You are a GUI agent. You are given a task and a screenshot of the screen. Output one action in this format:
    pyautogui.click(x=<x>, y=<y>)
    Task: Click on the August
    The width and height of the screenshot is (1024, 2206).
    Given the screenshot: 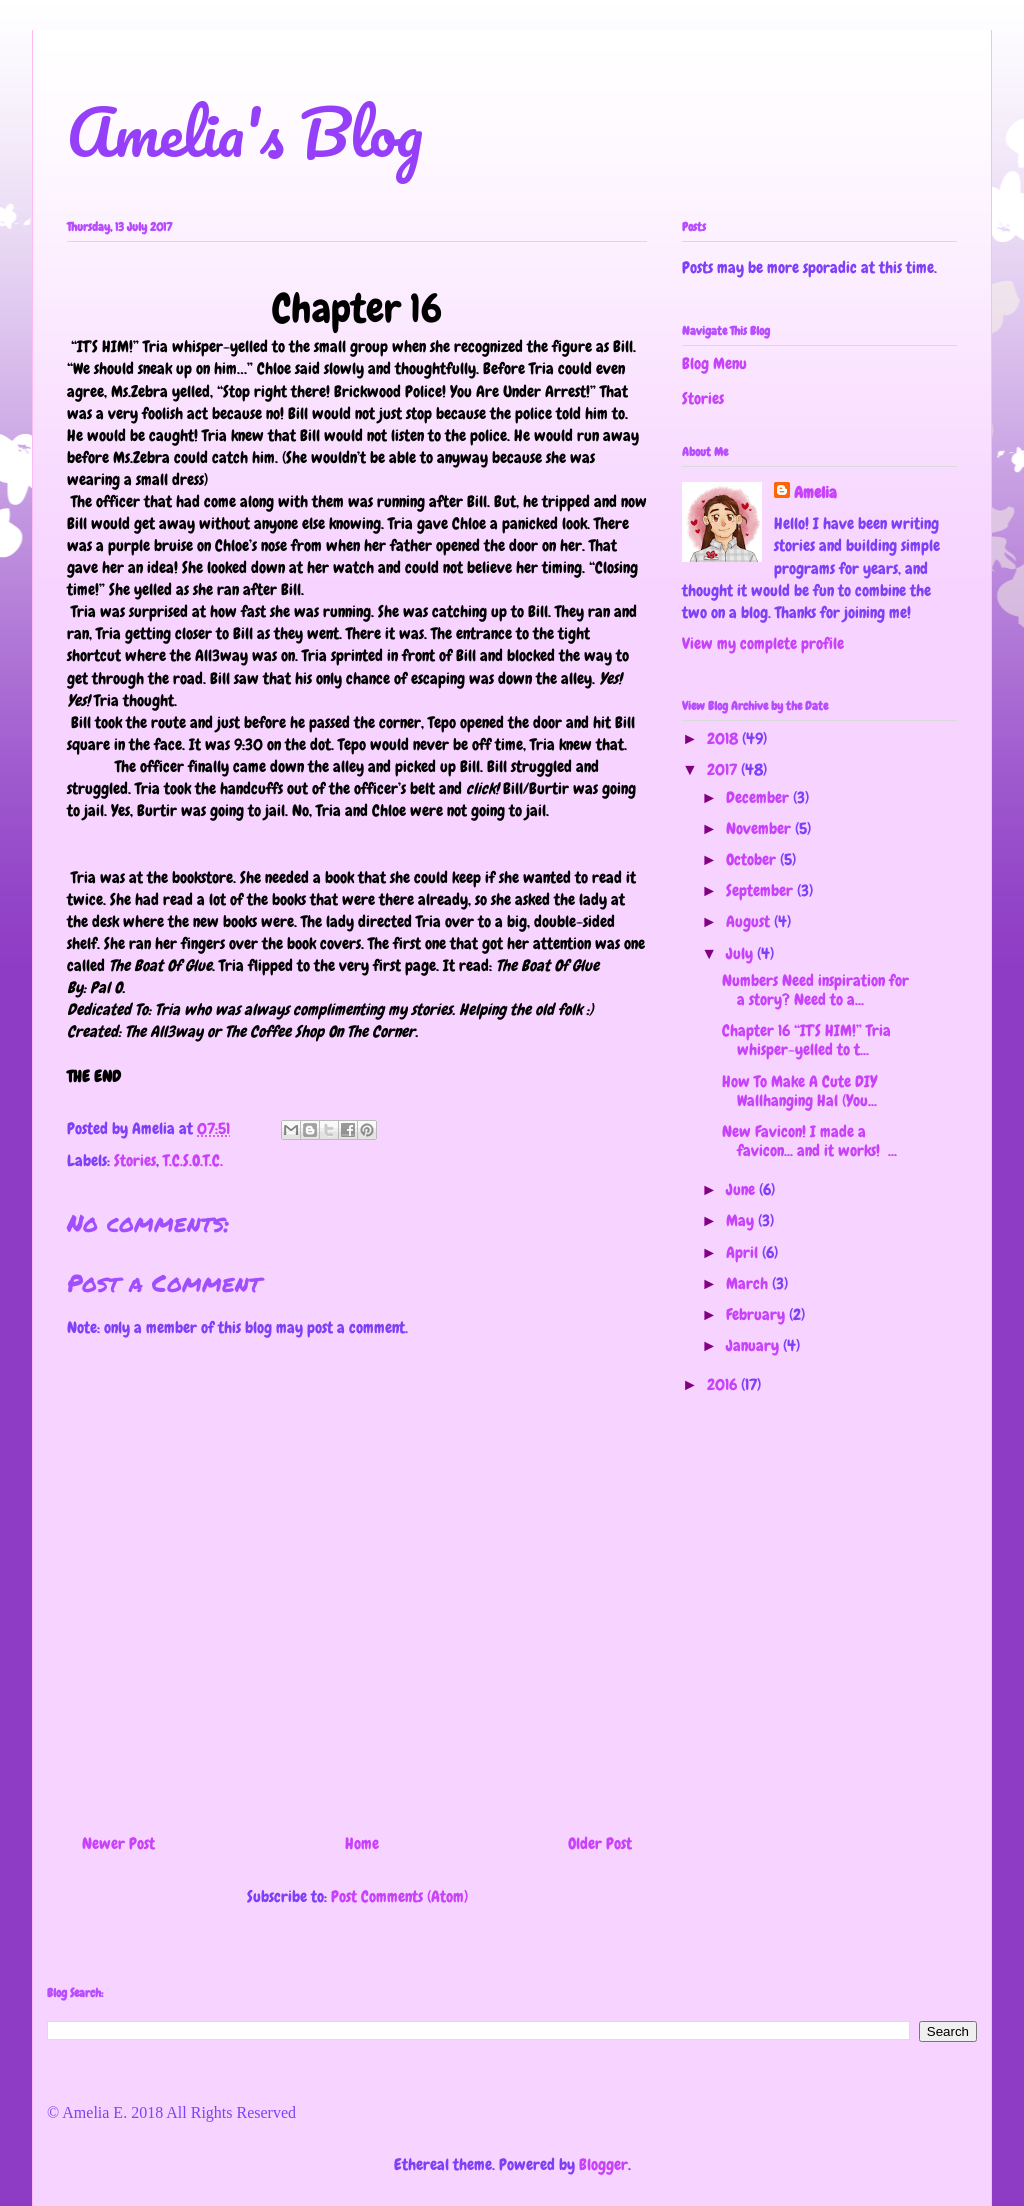 What is the action you would take?
    pyautogui.click(x=750, y=921)
    